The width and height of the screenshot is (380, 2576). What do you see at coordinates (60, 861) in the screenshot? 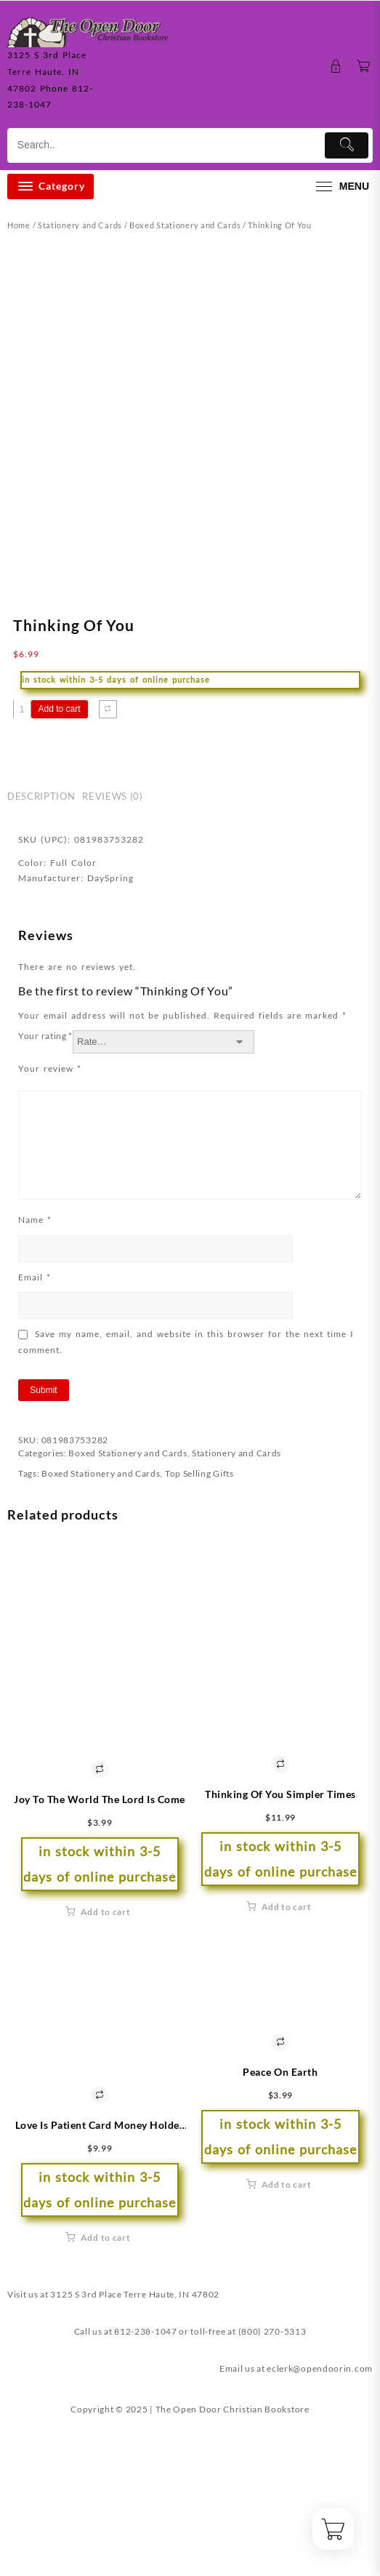
I see `Add to cart` at bounding box center [60, 861].